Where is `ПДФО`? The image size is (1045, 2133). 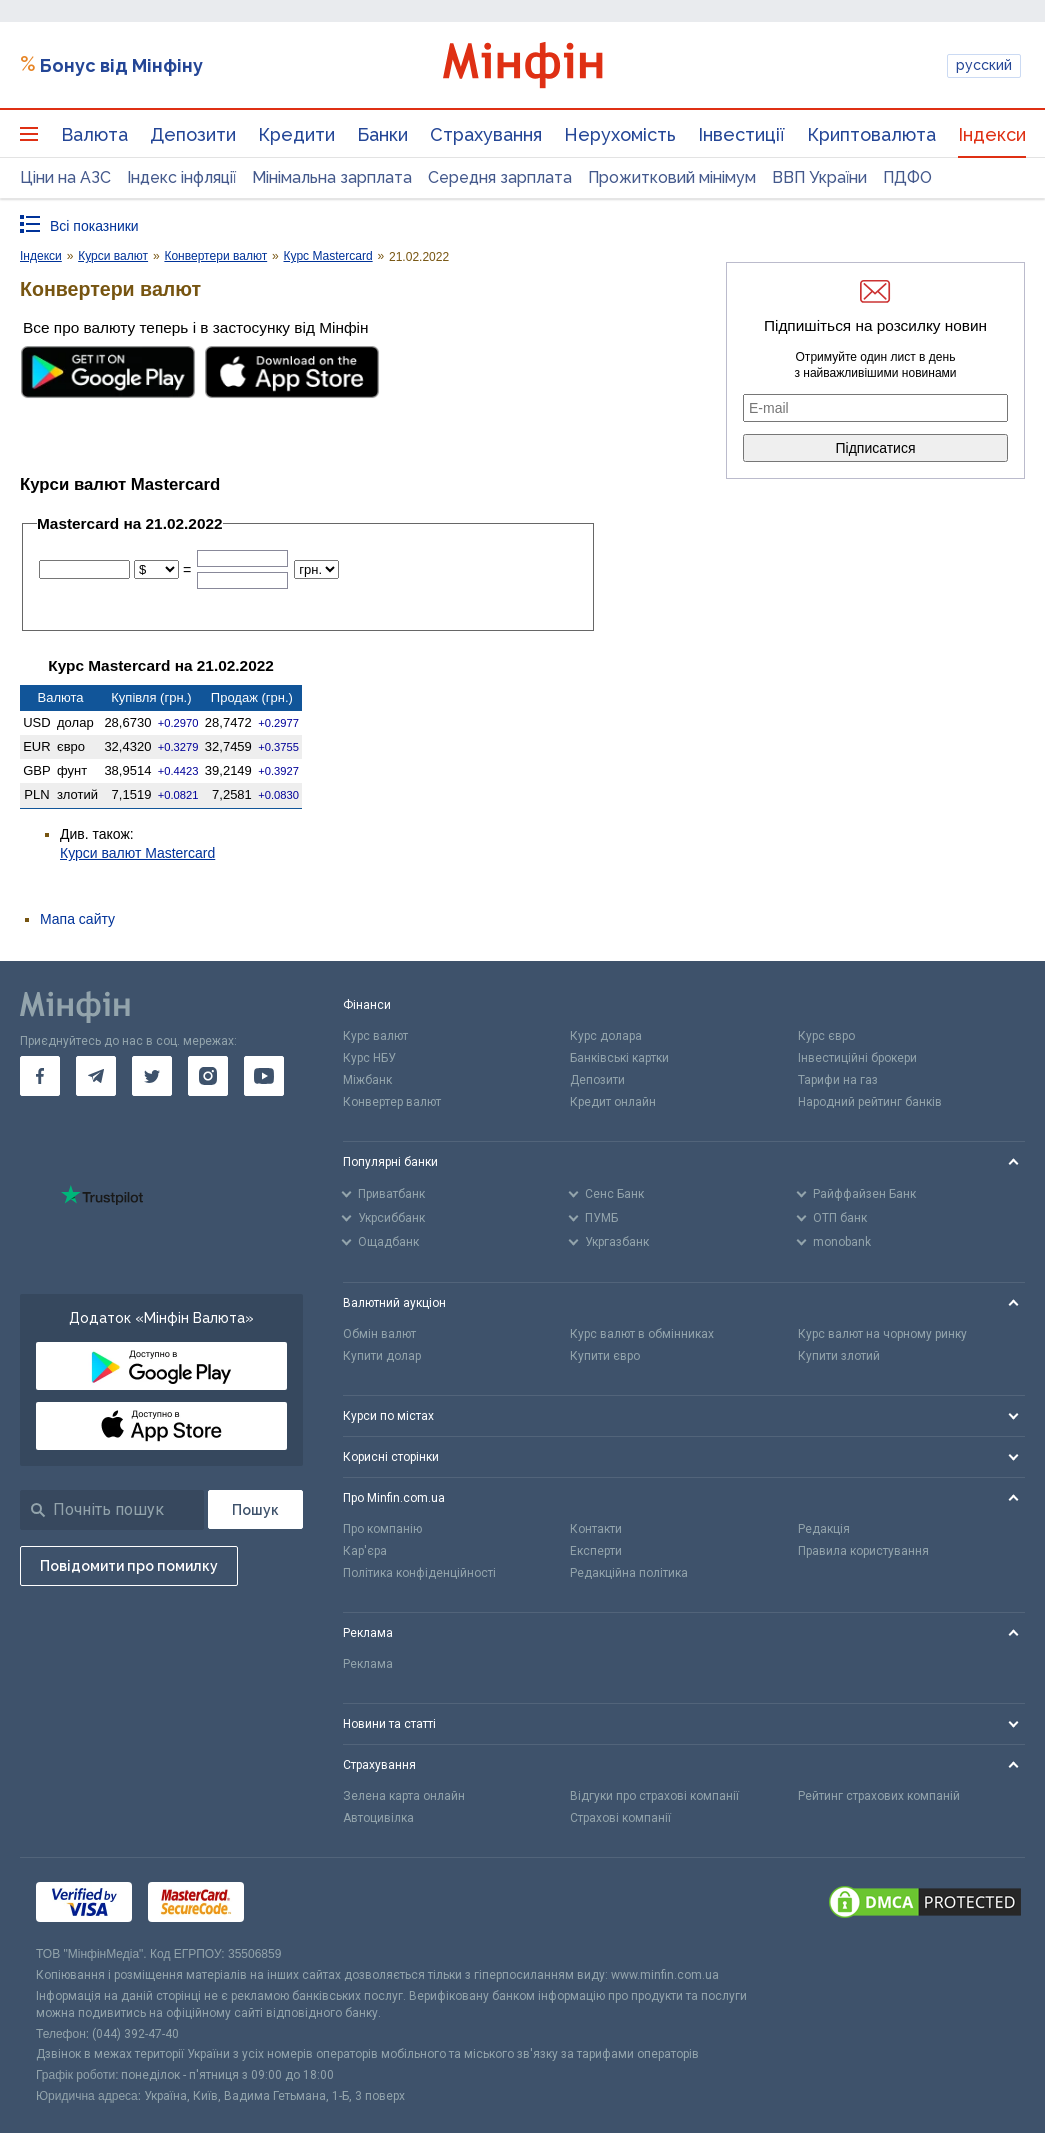 ПДФО is located at coordinates (907, 177).